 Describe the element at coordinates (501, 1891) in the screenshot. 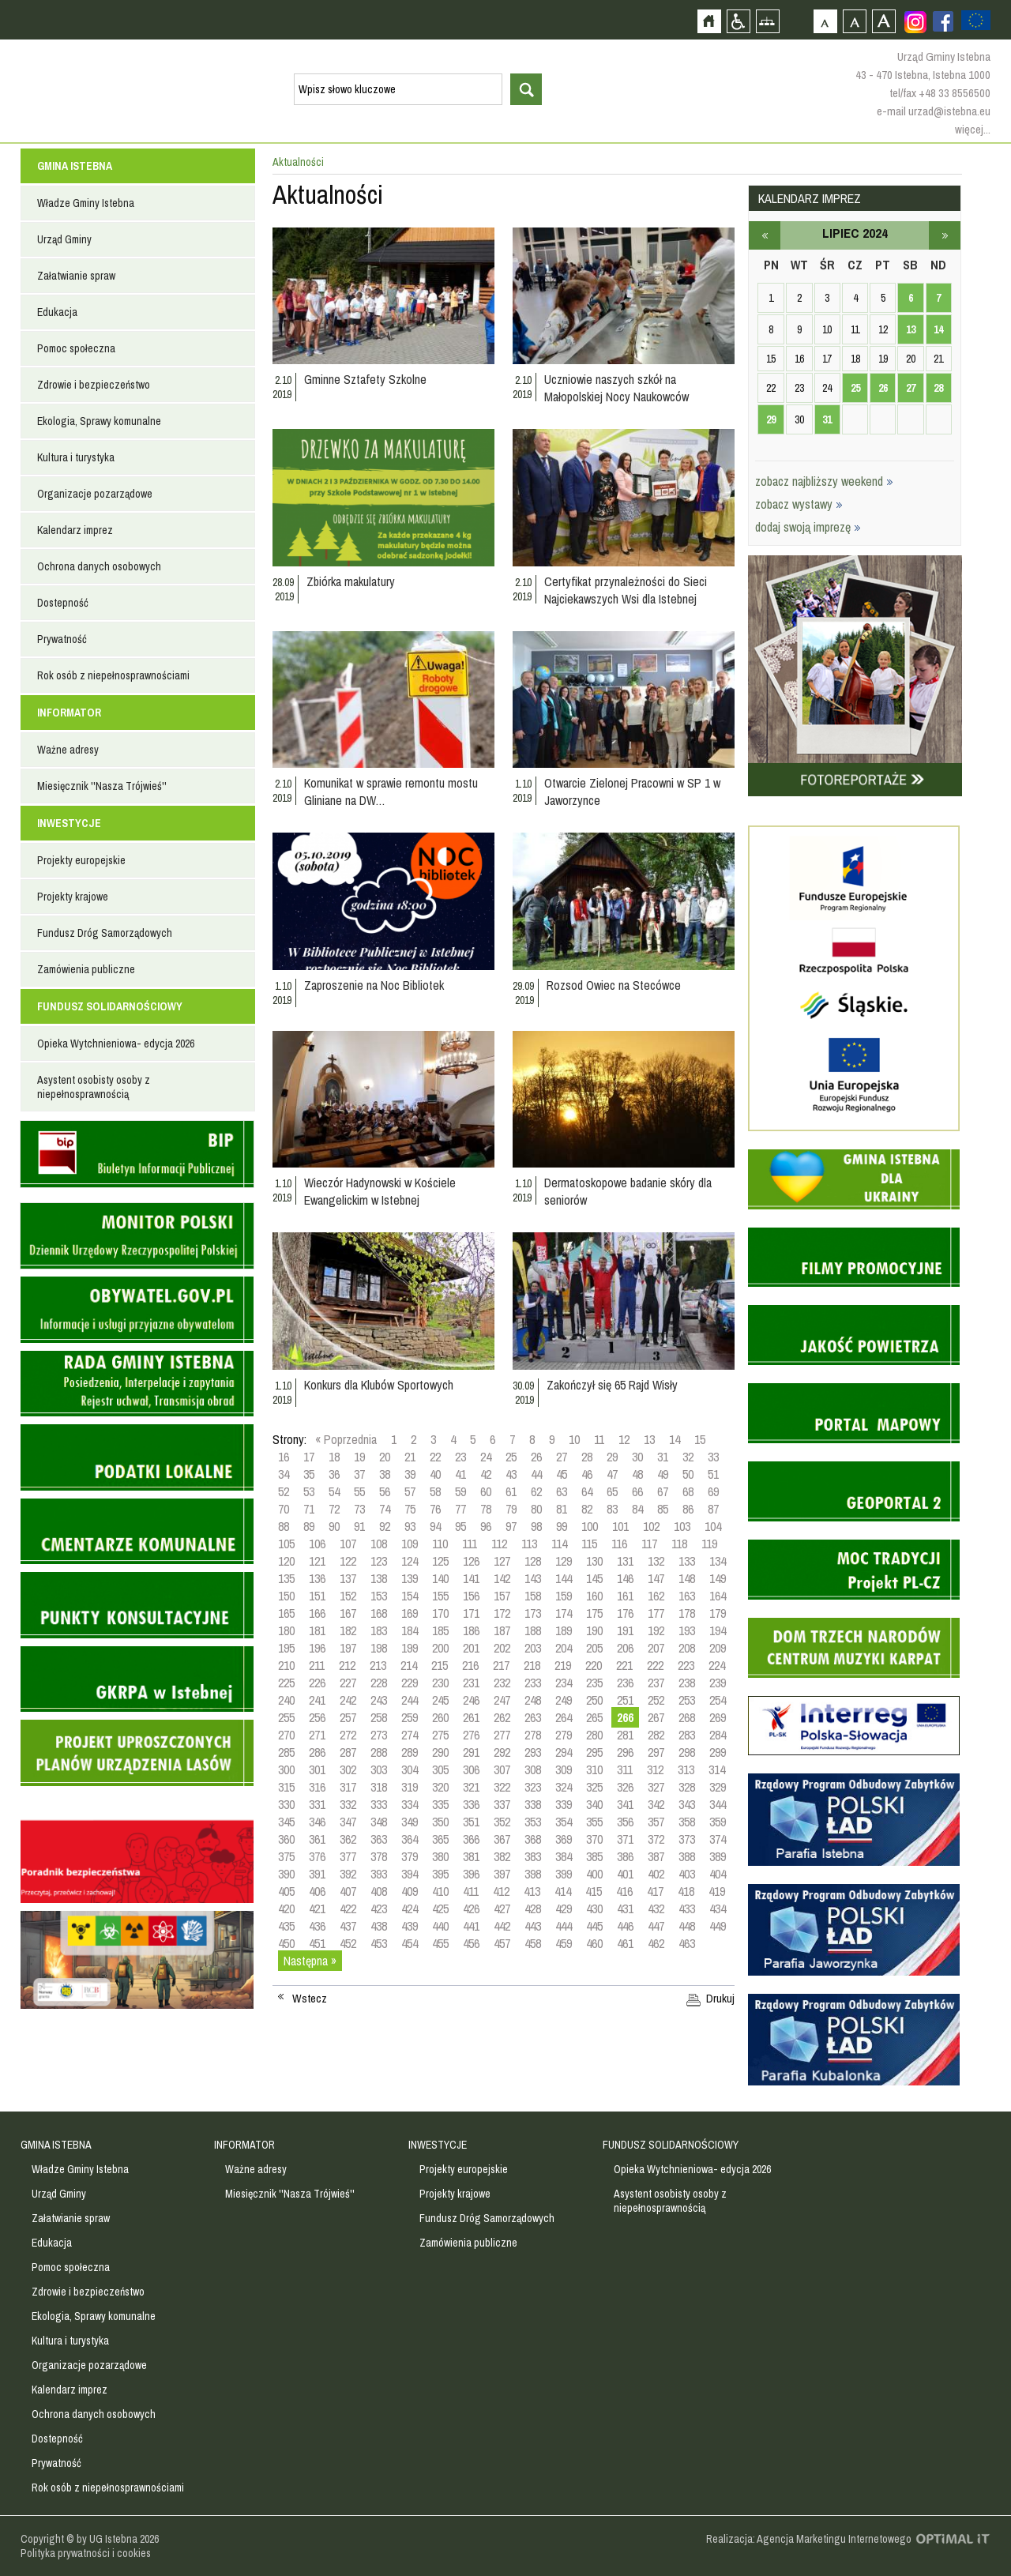

I see `412` at that location.